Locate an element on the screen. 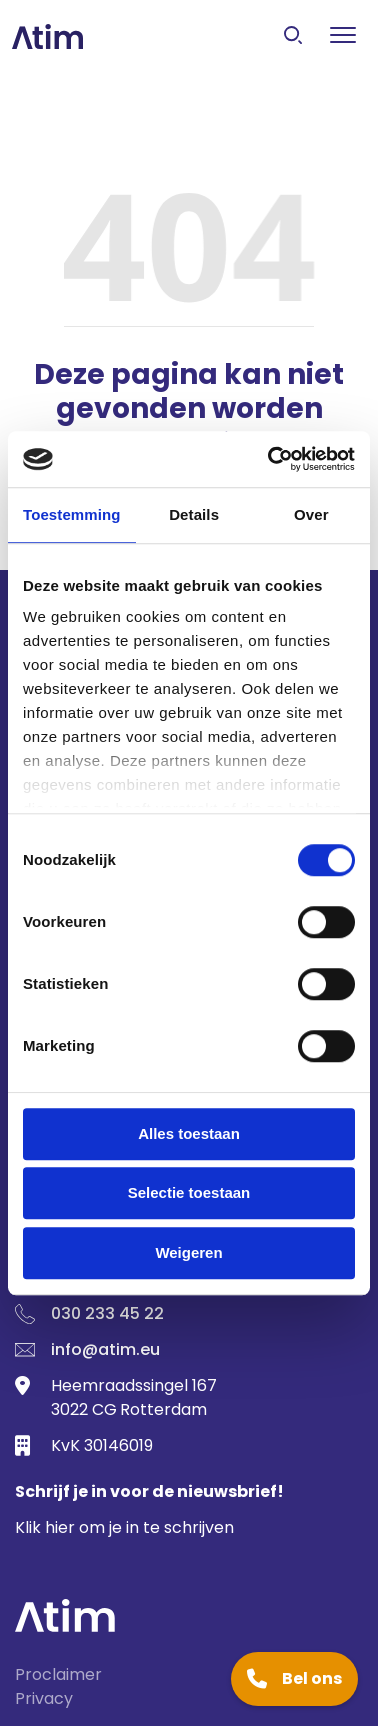 The image size is (378, 1726). Weigeren is located at coordinates (188, 1252).